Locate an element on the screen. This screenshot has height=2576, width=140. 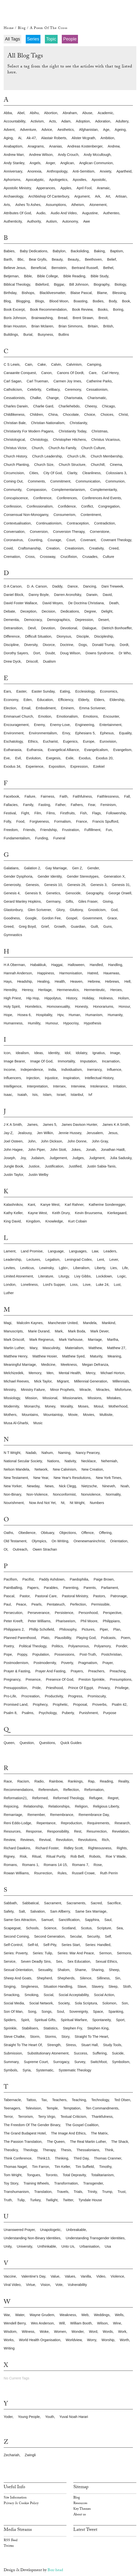
ministry failure is located at coordinates (33, 1390).